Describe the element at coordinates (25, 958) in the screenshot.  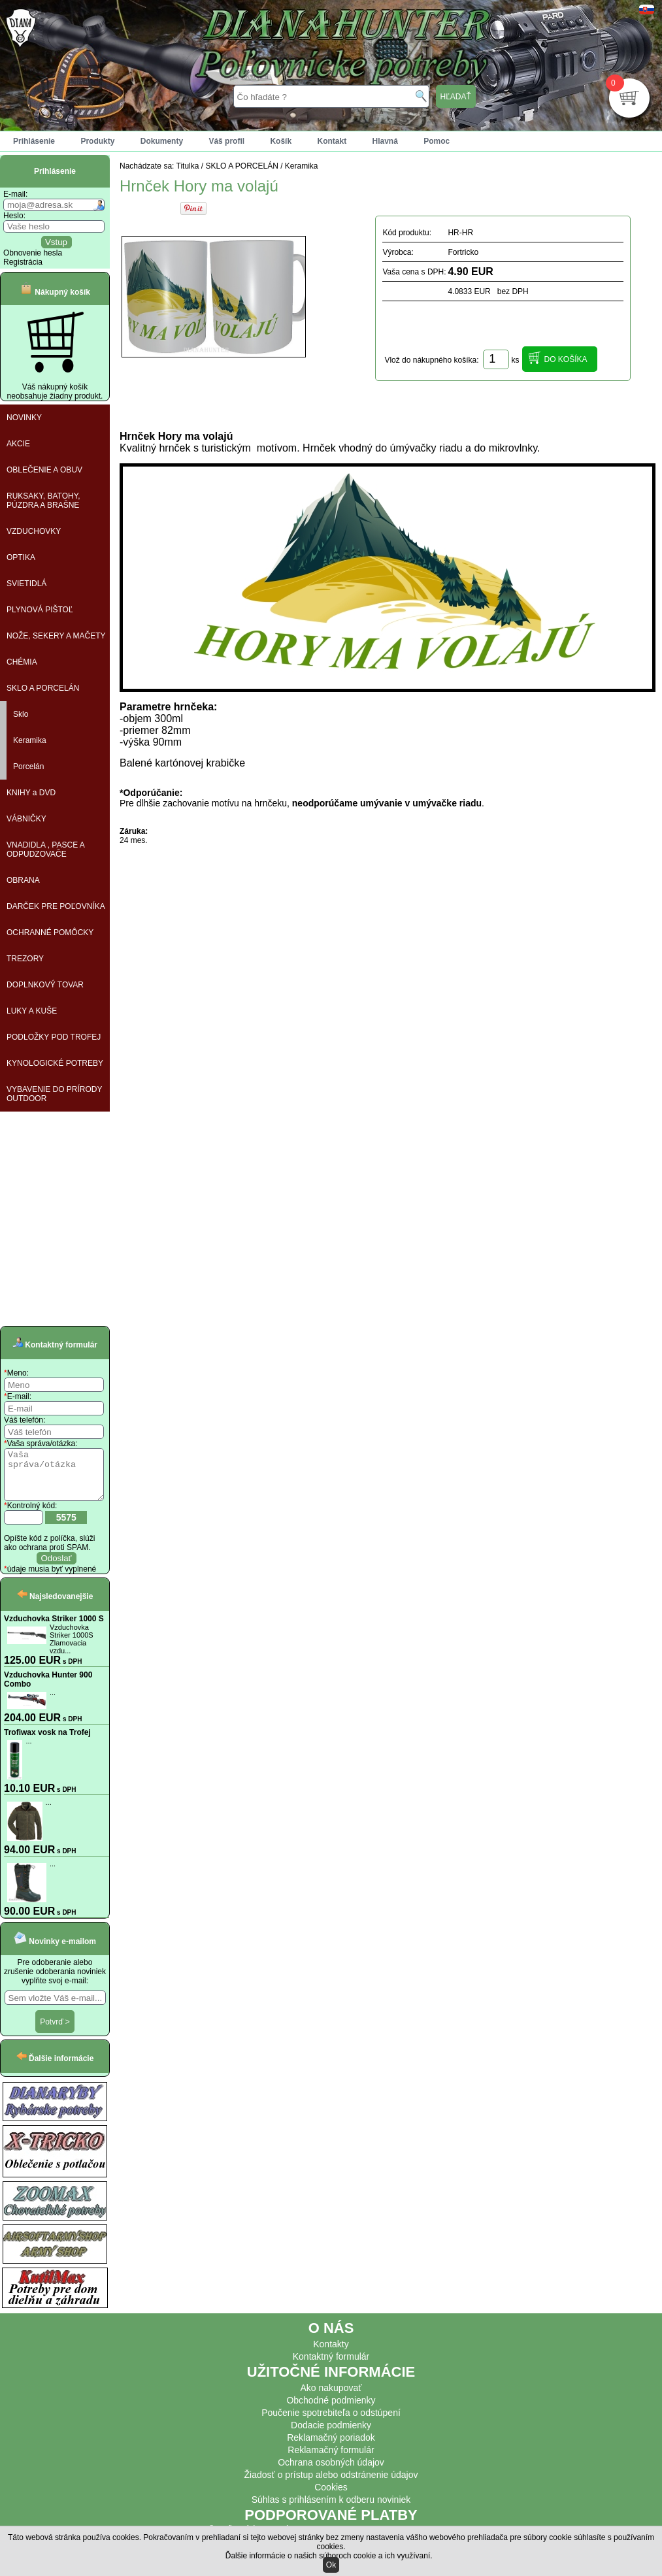
I see `TREZORY` at that location.